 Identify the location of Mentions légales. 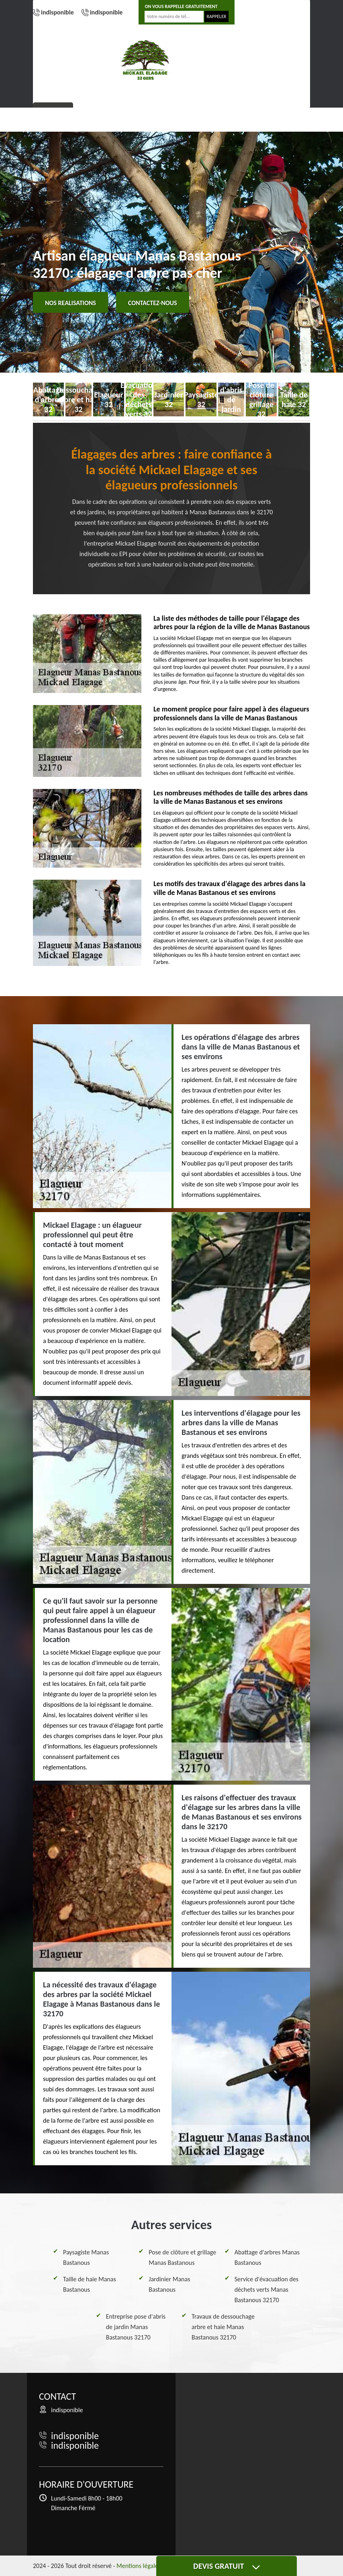
(138, 2566).